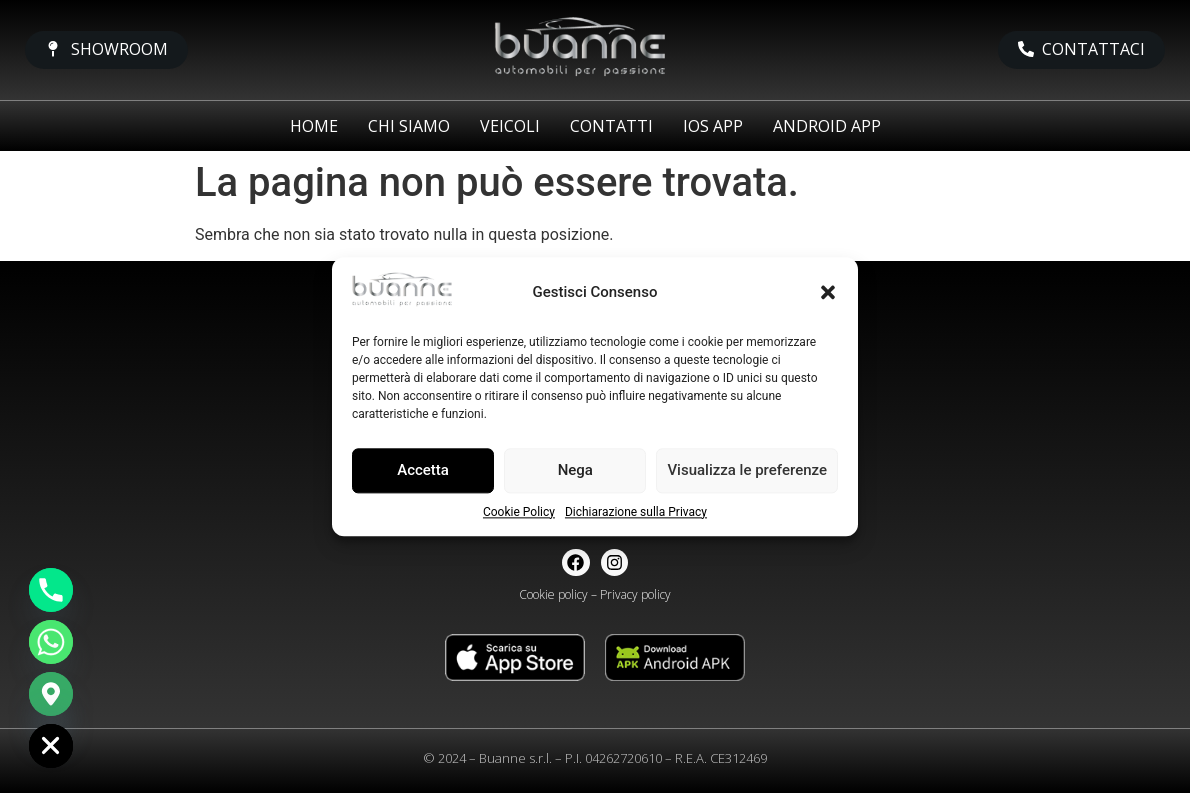 The image size is (1190, 793). I want to click on Cookie policy, so click(553, 594).